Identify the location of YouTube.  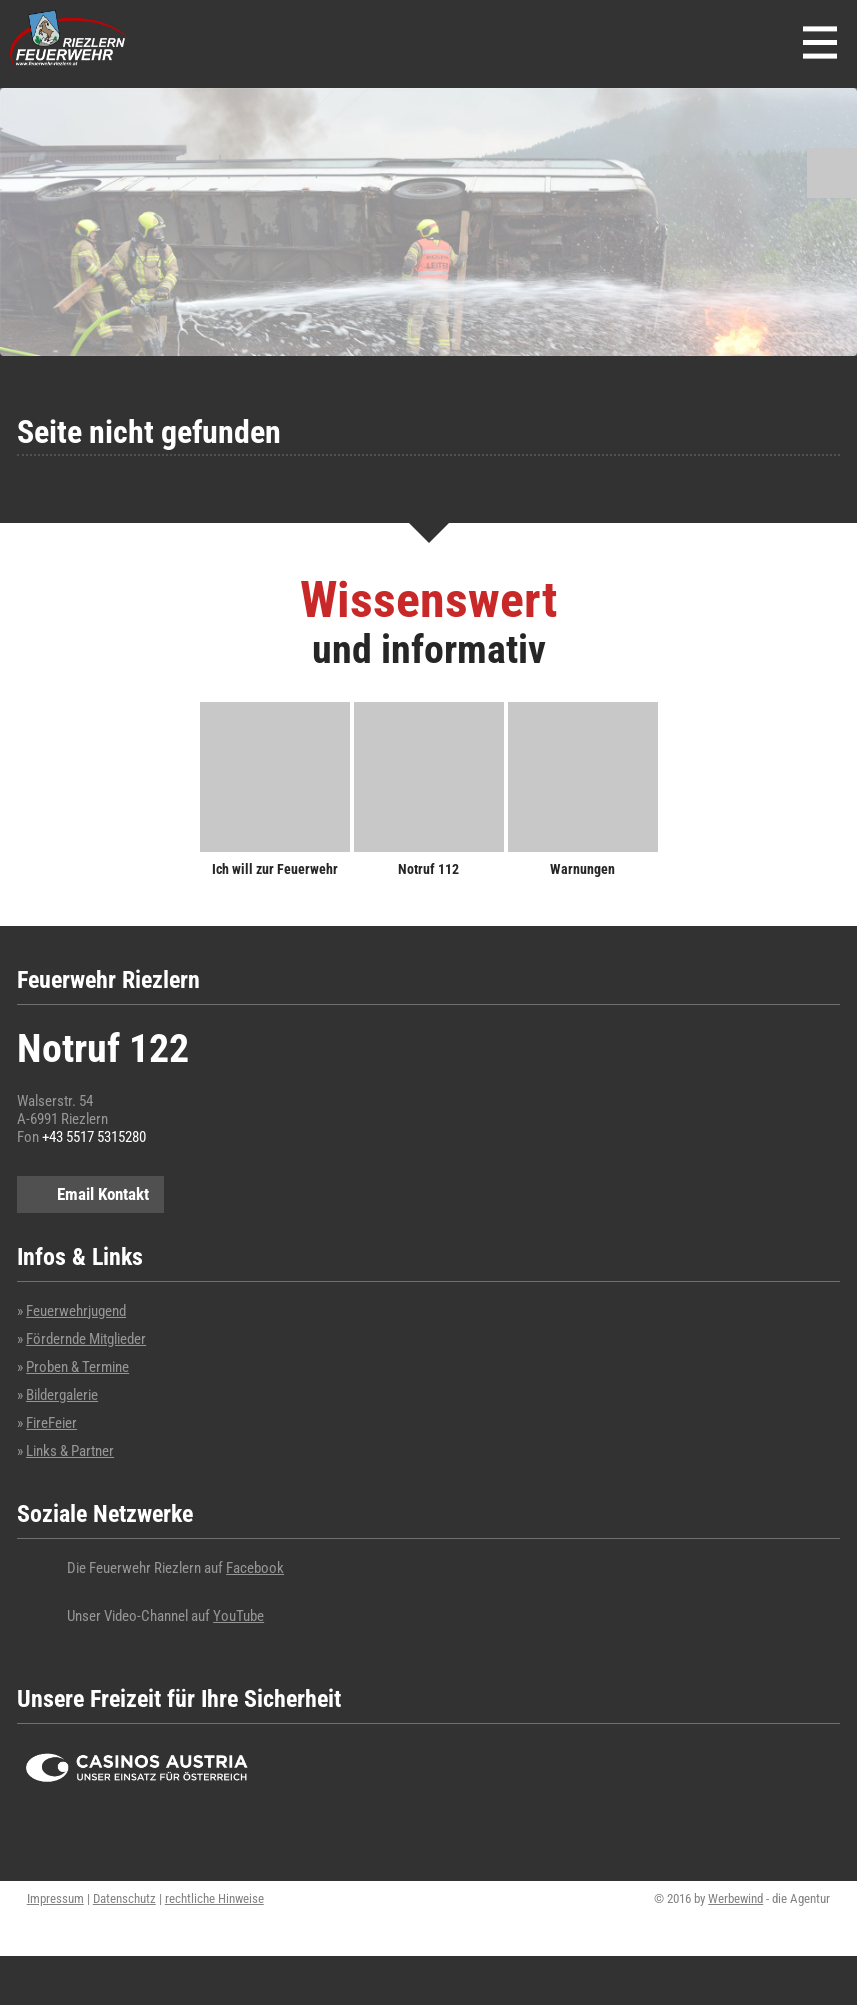
(238, 1616).